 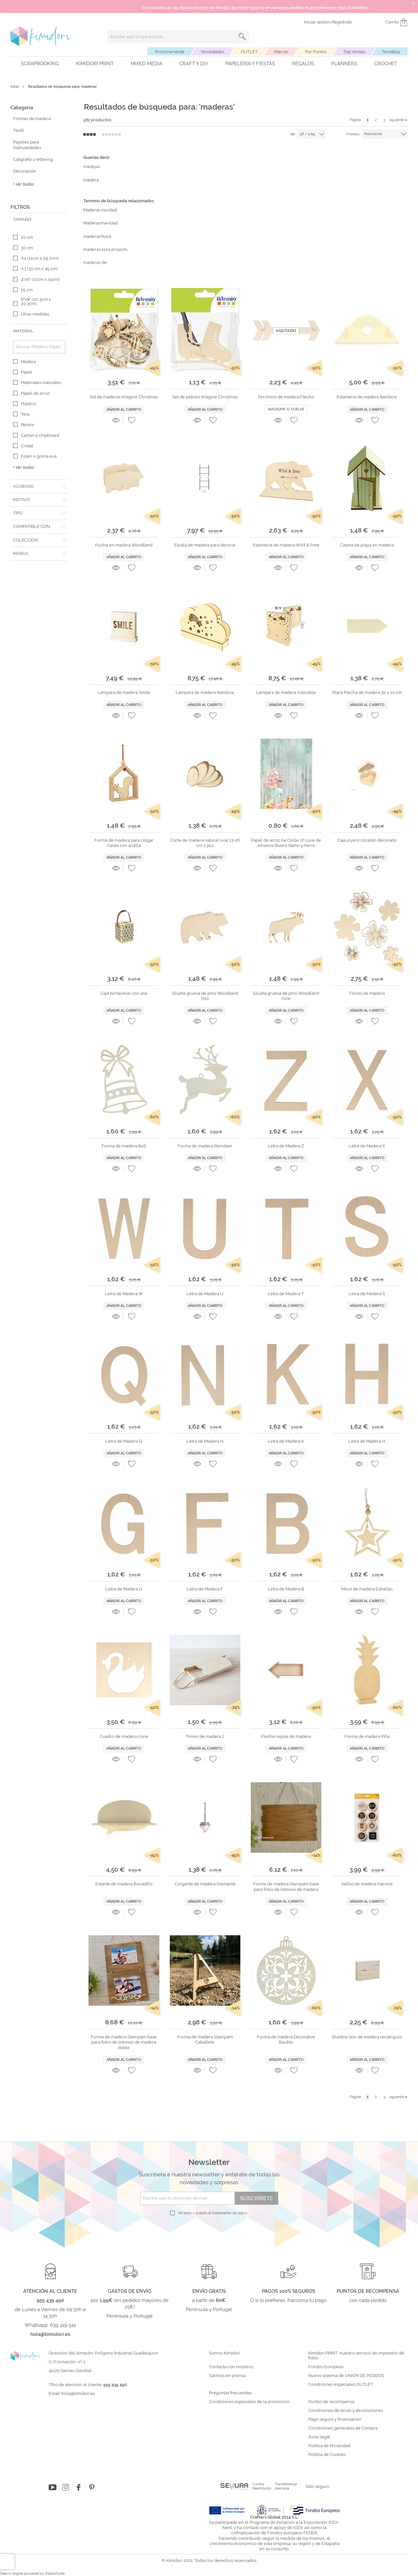 I want to click on Flecha-repisa de madera, so click(x=286, y=1736).